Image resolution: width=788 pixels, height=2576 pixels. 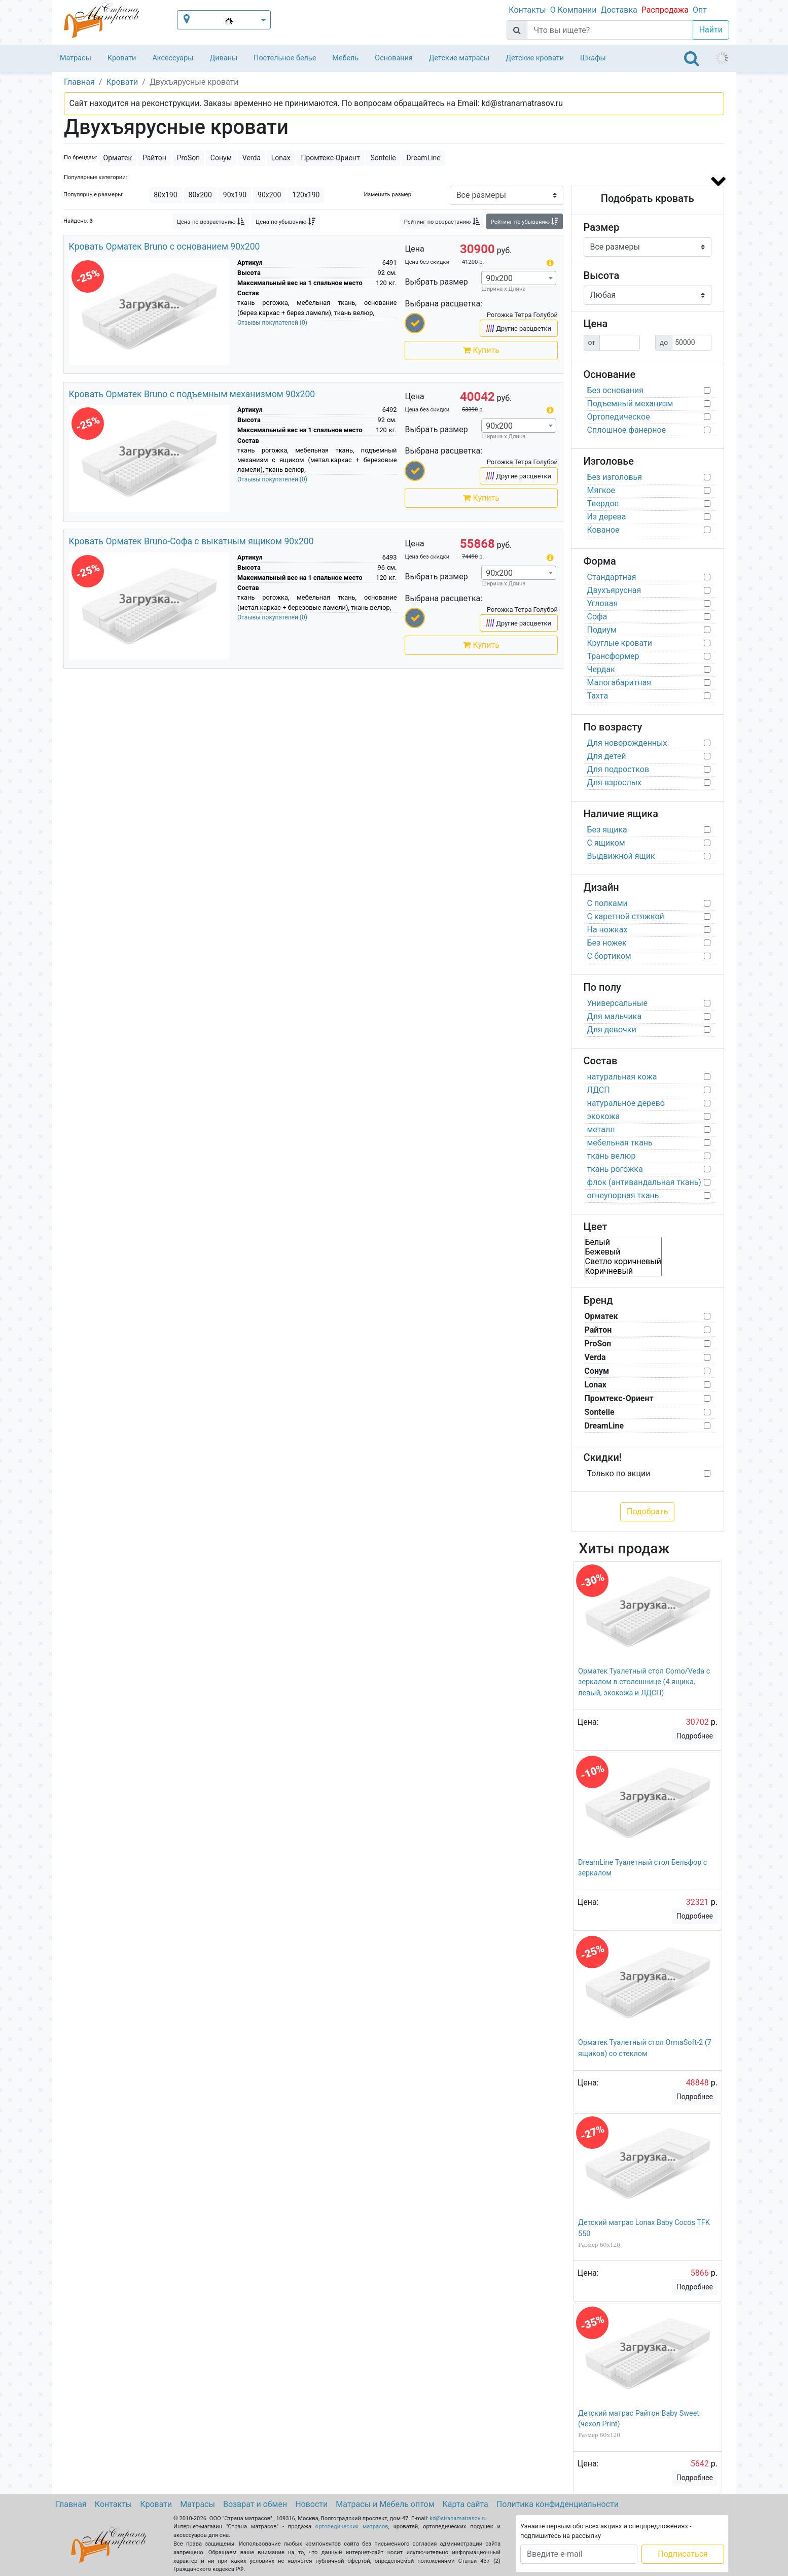 What do you see at coordinates (188, 158) in the screenshot?
I see `ProSon` at bounding box center [188, 158].